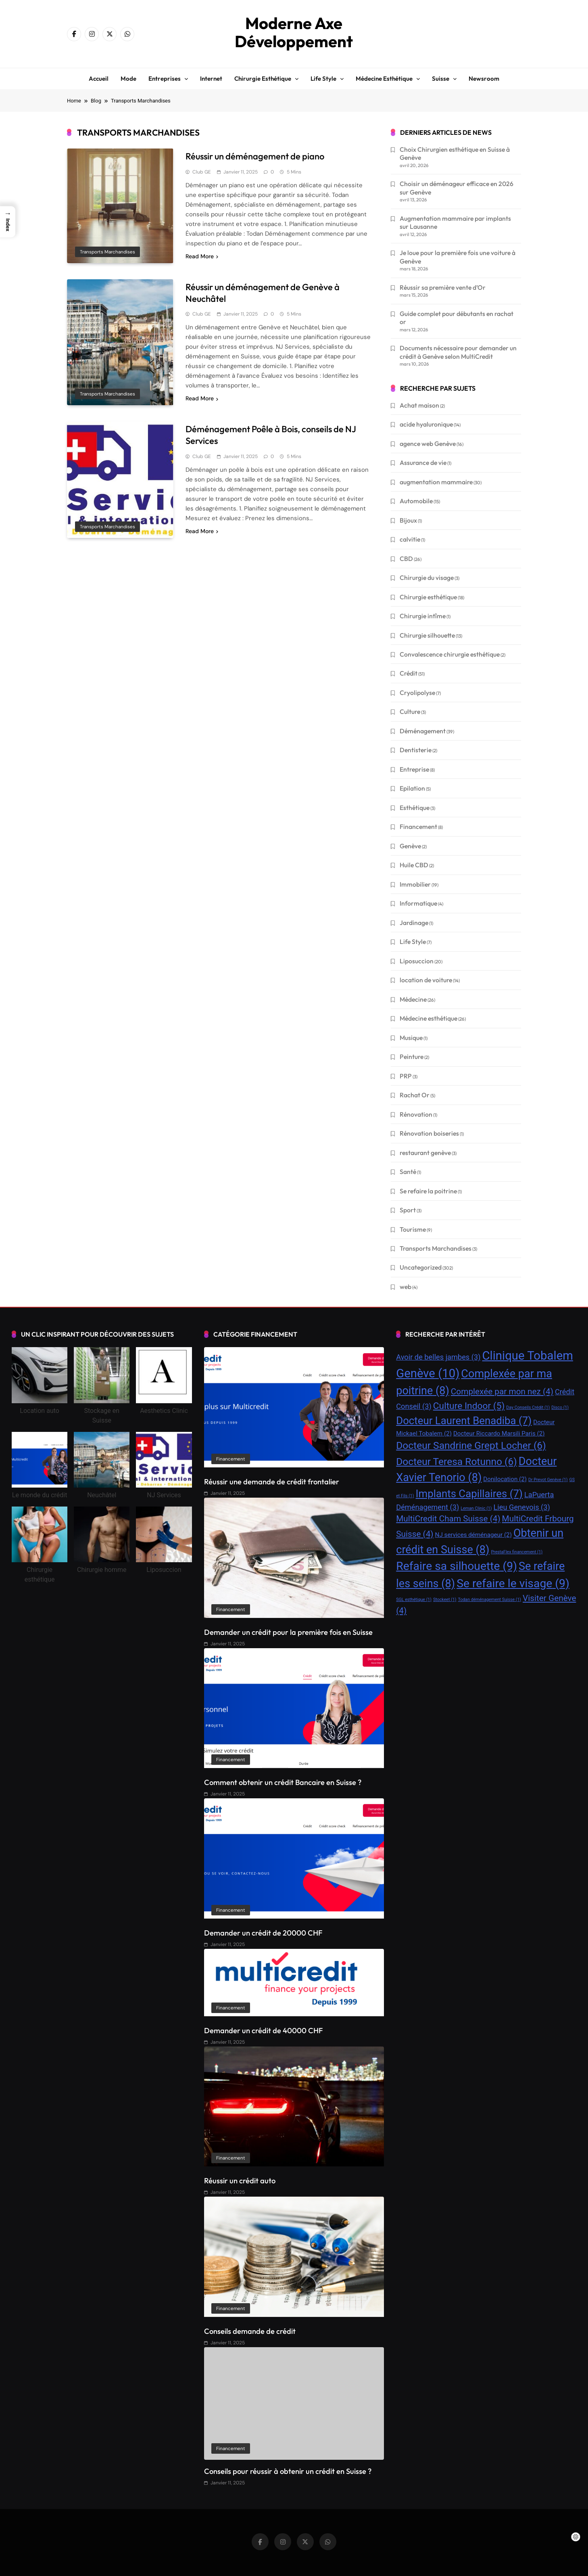 The image size is (588, 2576). Describe the element at coordinates (428, 443) in the screenshot. I see `agence web Genève` at that location.